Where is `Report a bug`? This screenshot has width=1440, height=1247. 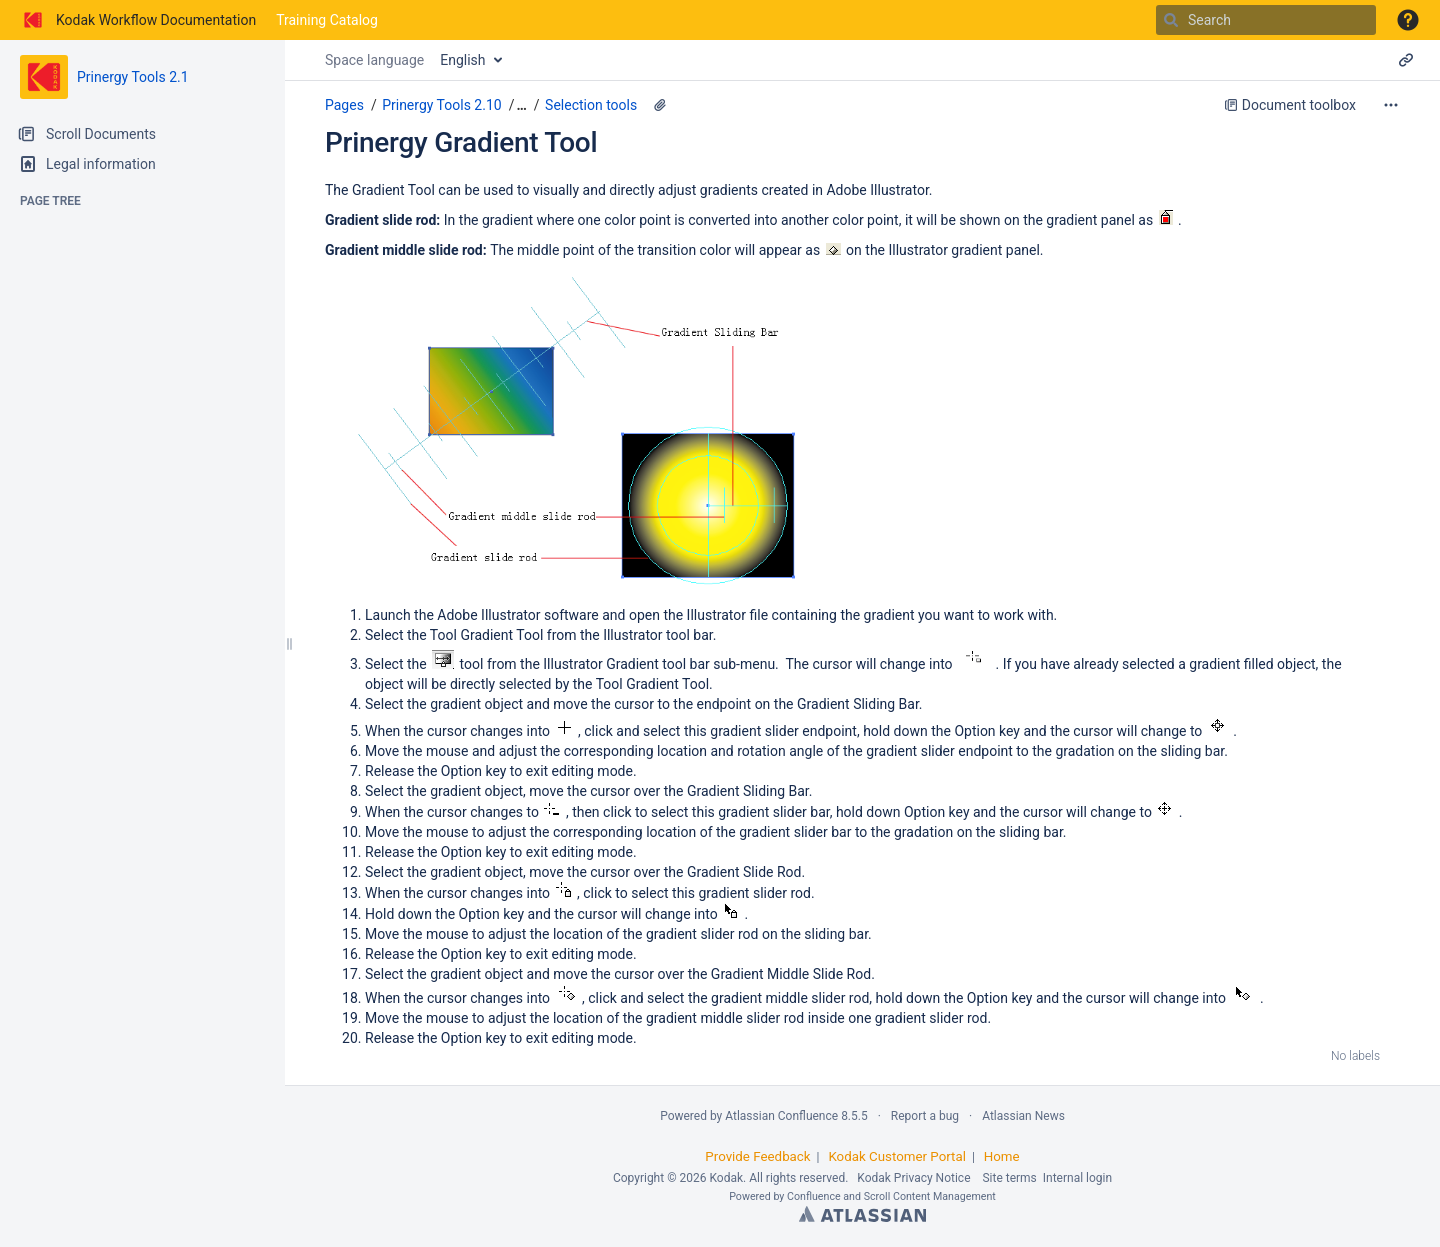 Report a bug is located at coordinates (925, 1116).